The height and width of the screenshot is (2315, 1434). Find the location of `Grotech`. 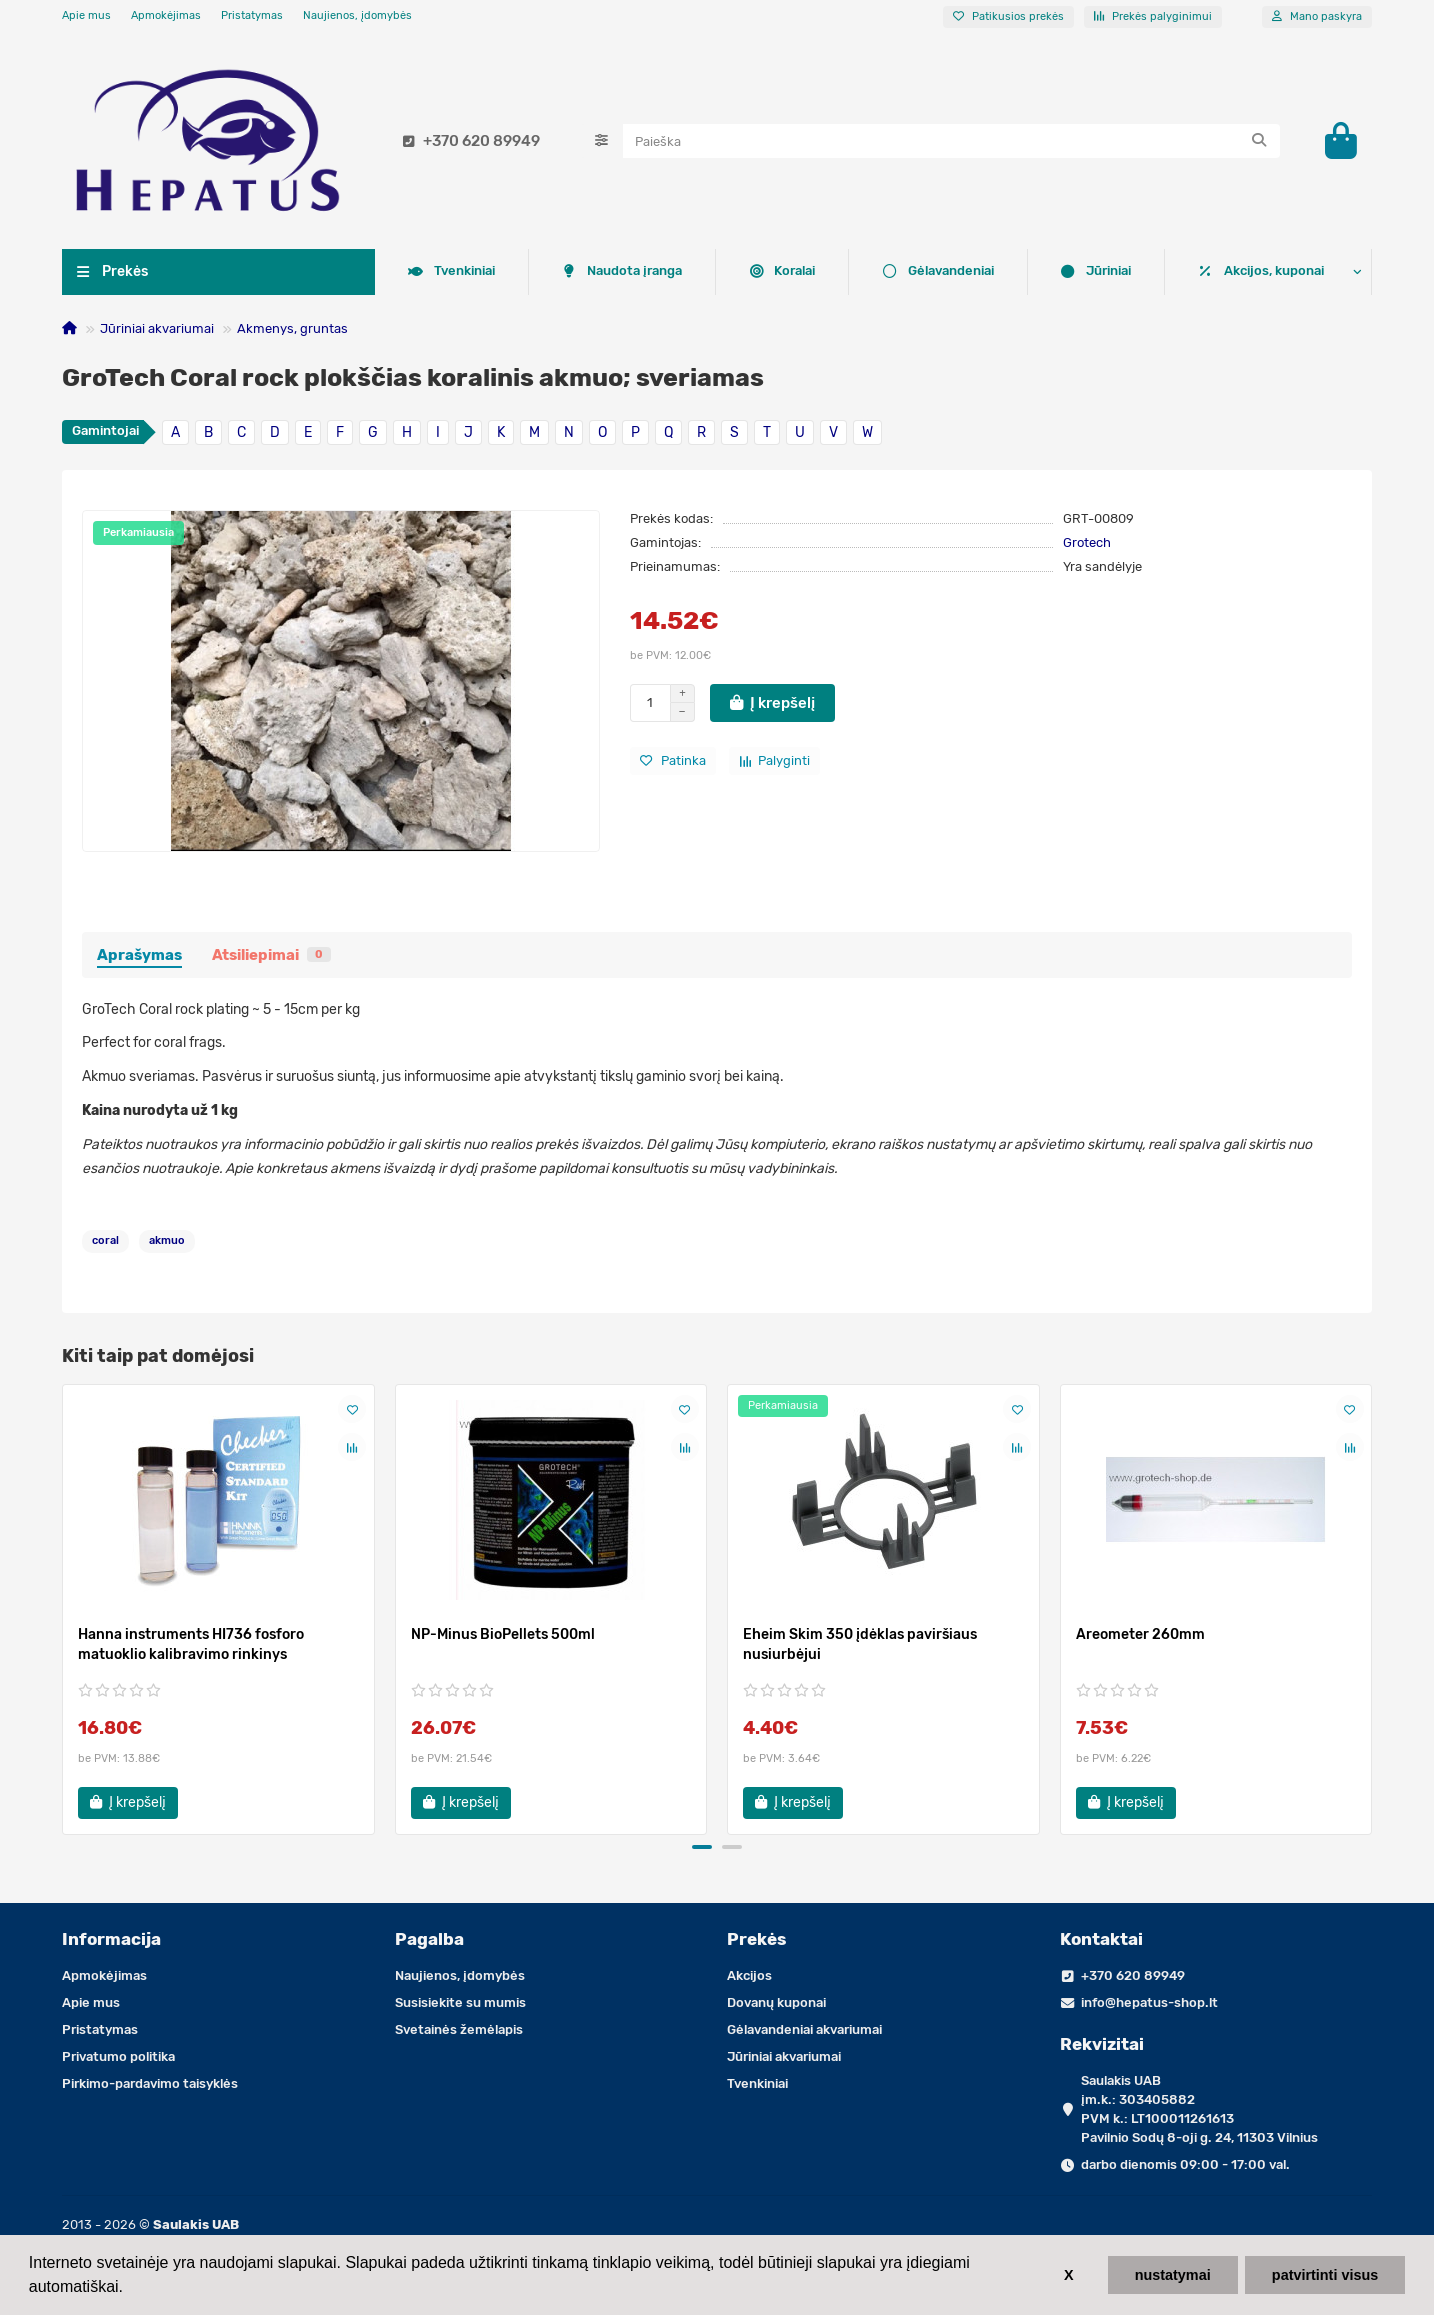

Grotech is located at coordinates (1087, 545).